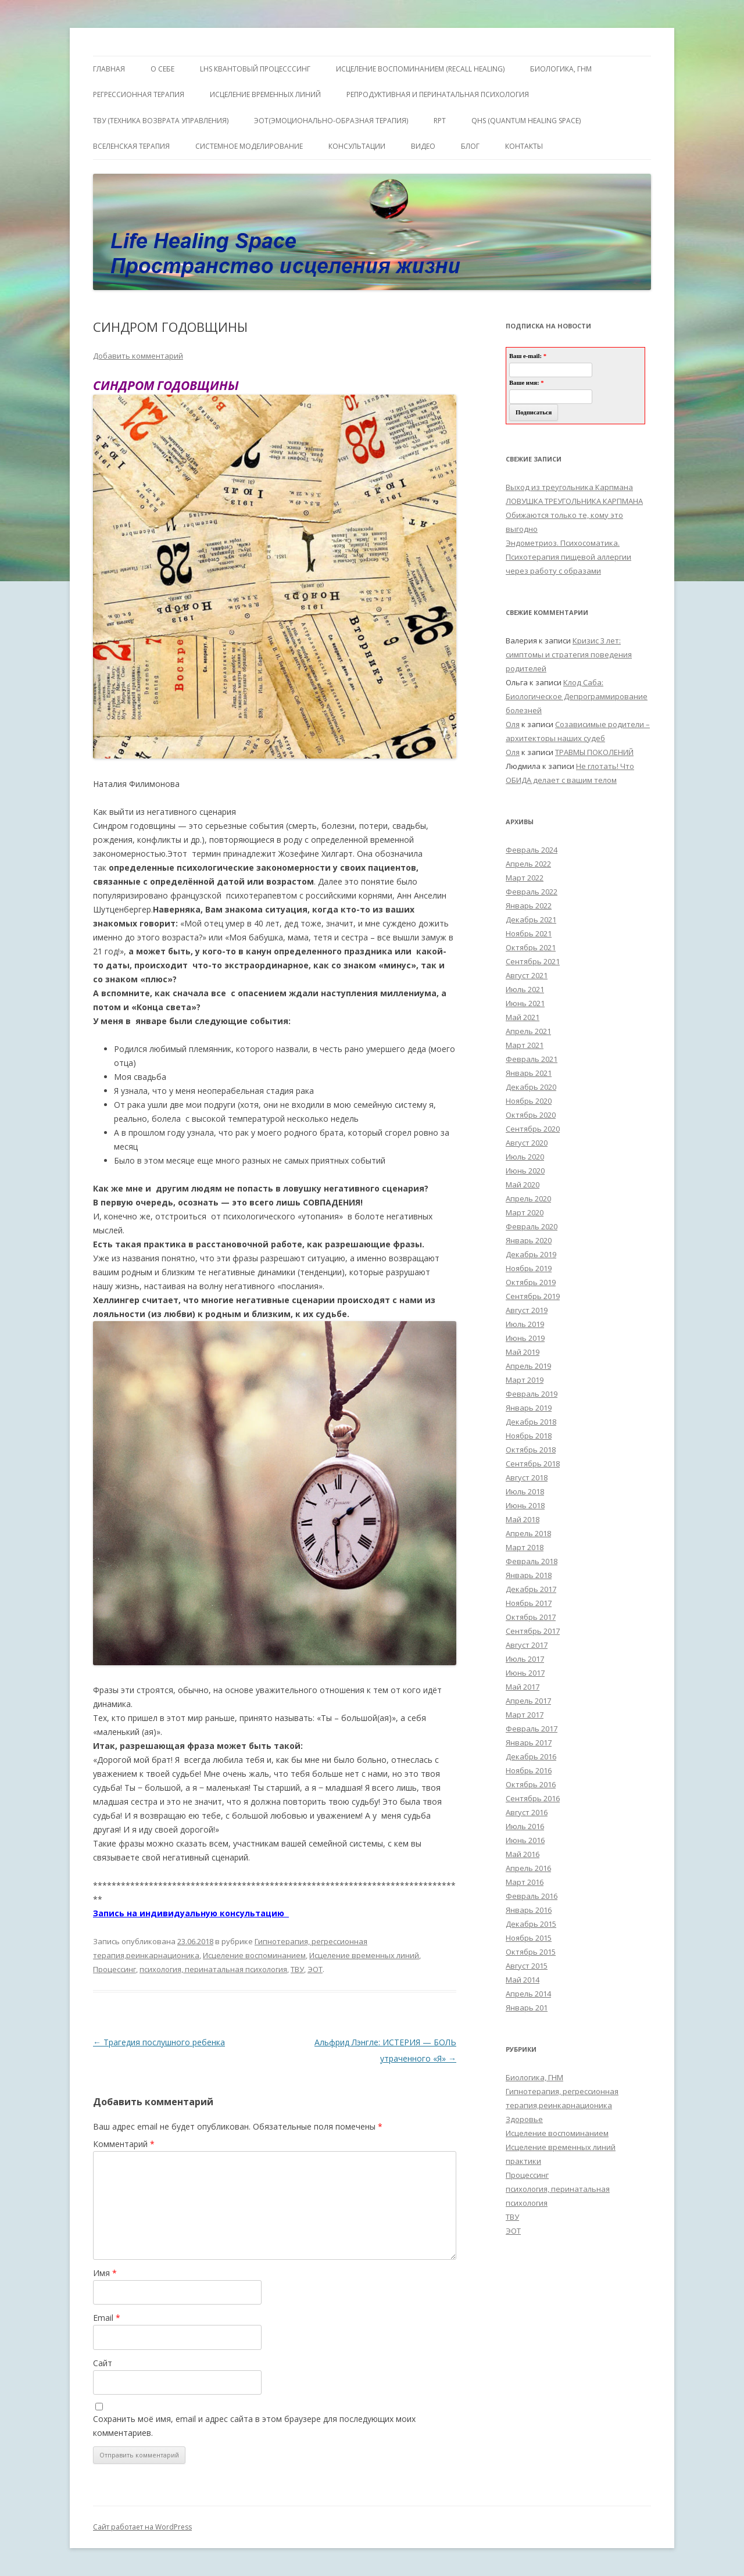 The height and width of the screenshot is (2576, 744). I want to click on Исцеление временных линий, so click(364, 1955).